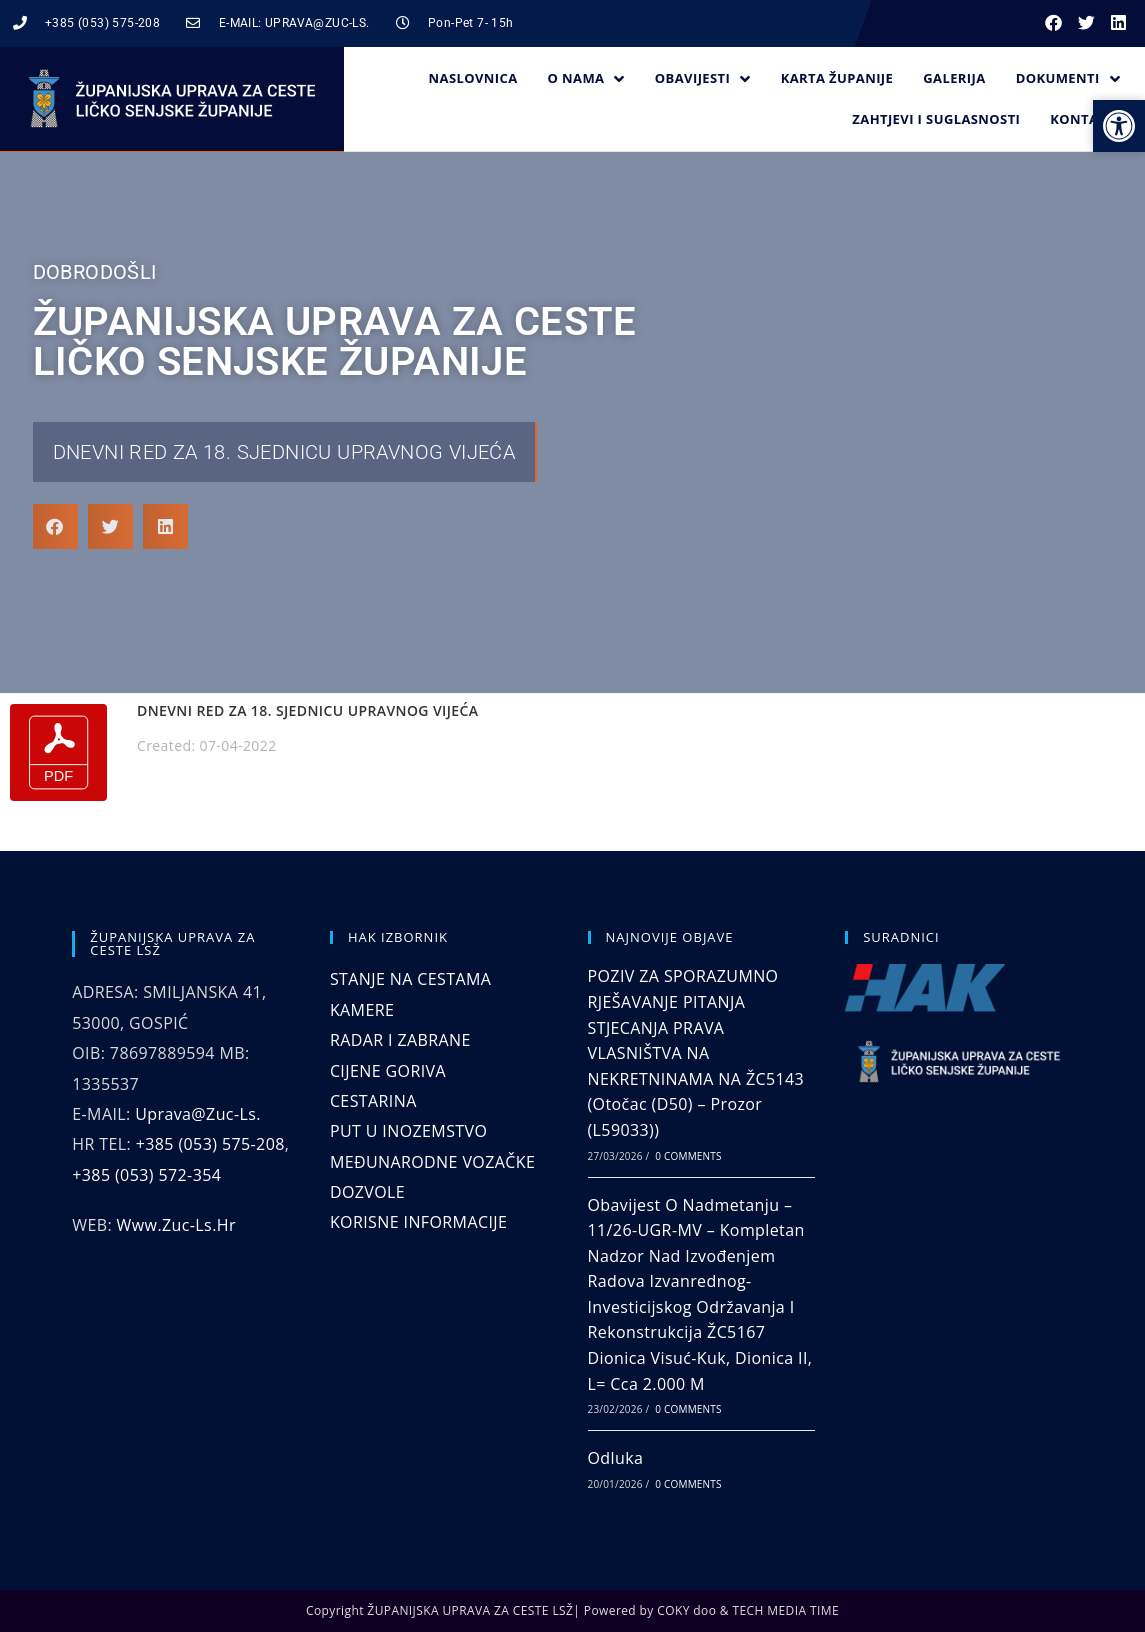 The width and height of the screenshot is (1145, 1632). Describe the element at coordinates (210, 1144) in the screenshot. I see `+385 (053) 575-208` at that location.